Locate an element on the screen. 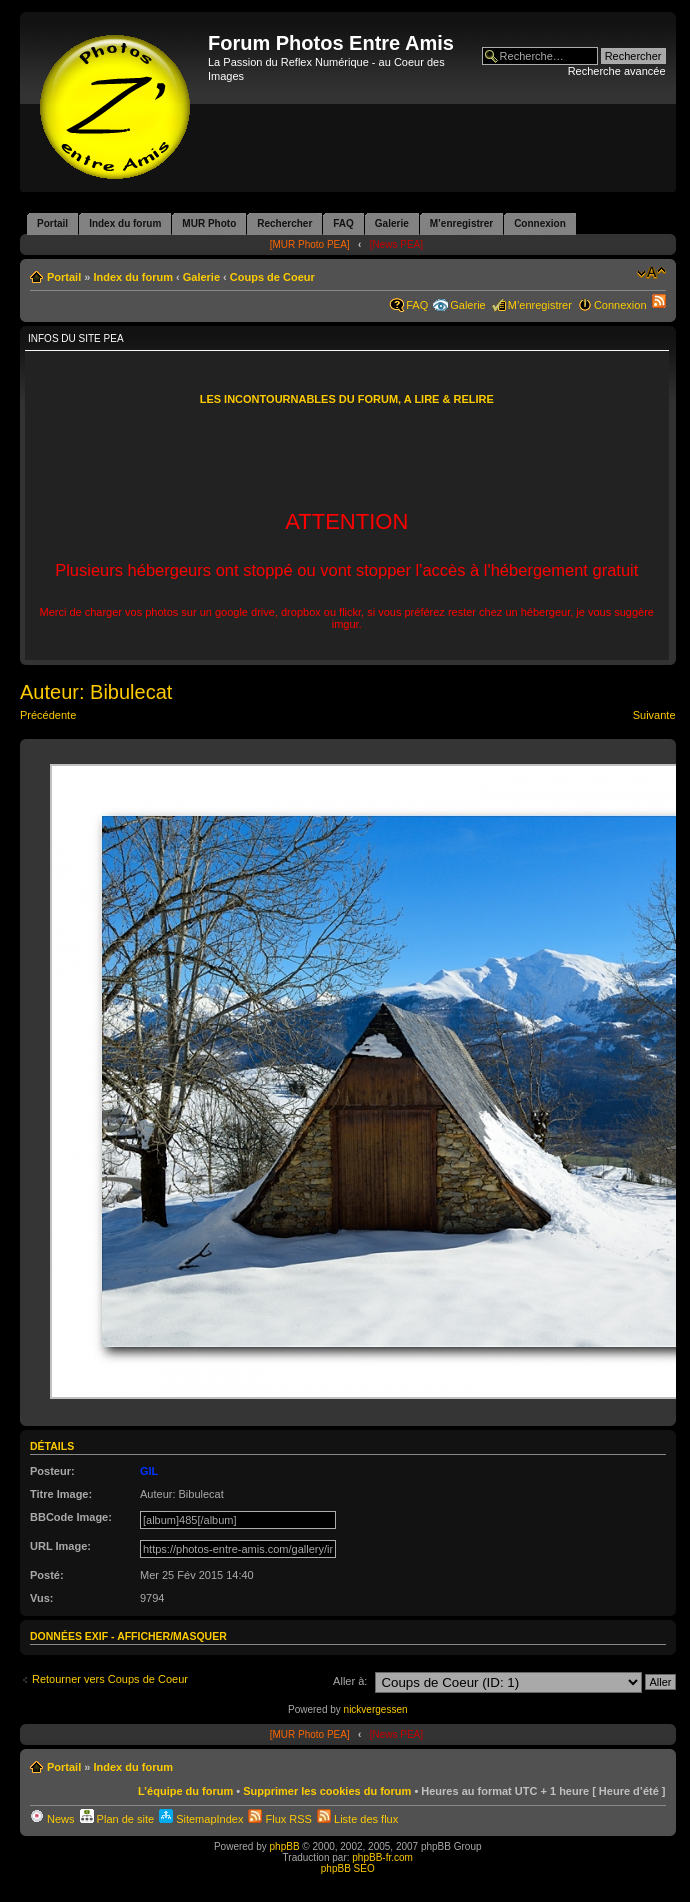 This screenshot has height=1902, width=690. nickvergessen is located at coordinates (376, 1709).